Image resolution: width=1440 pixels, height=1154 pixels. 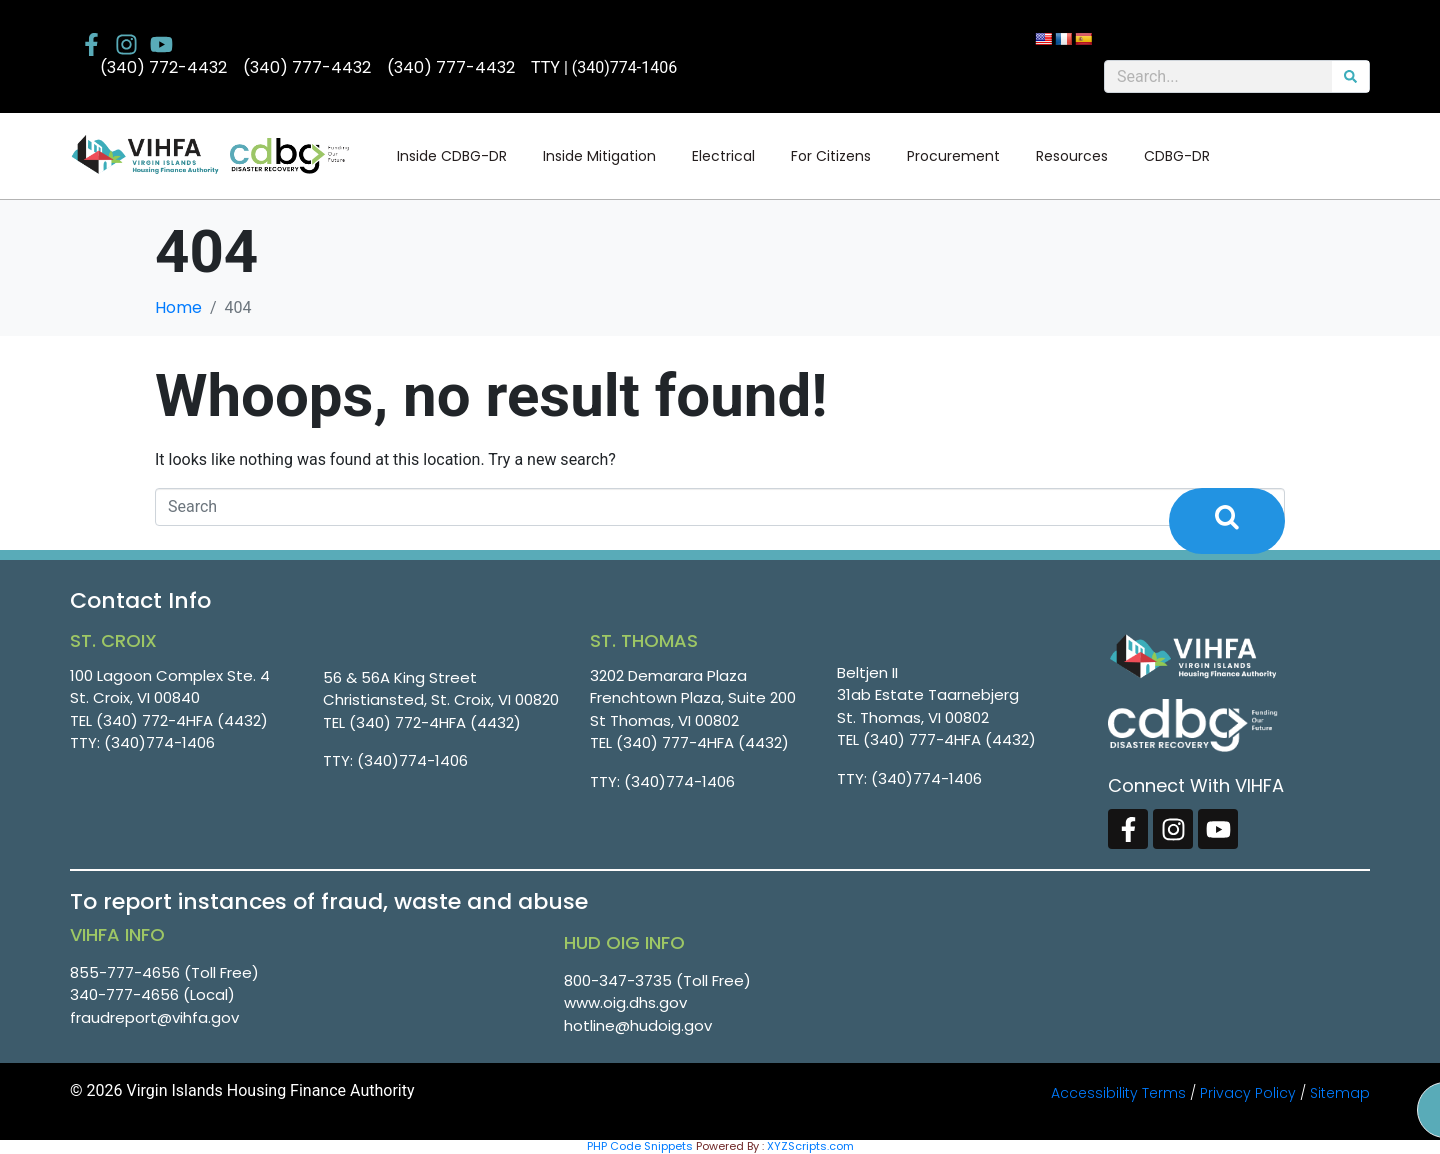 I want to click on For Citizens, so click(x=831, y=156).